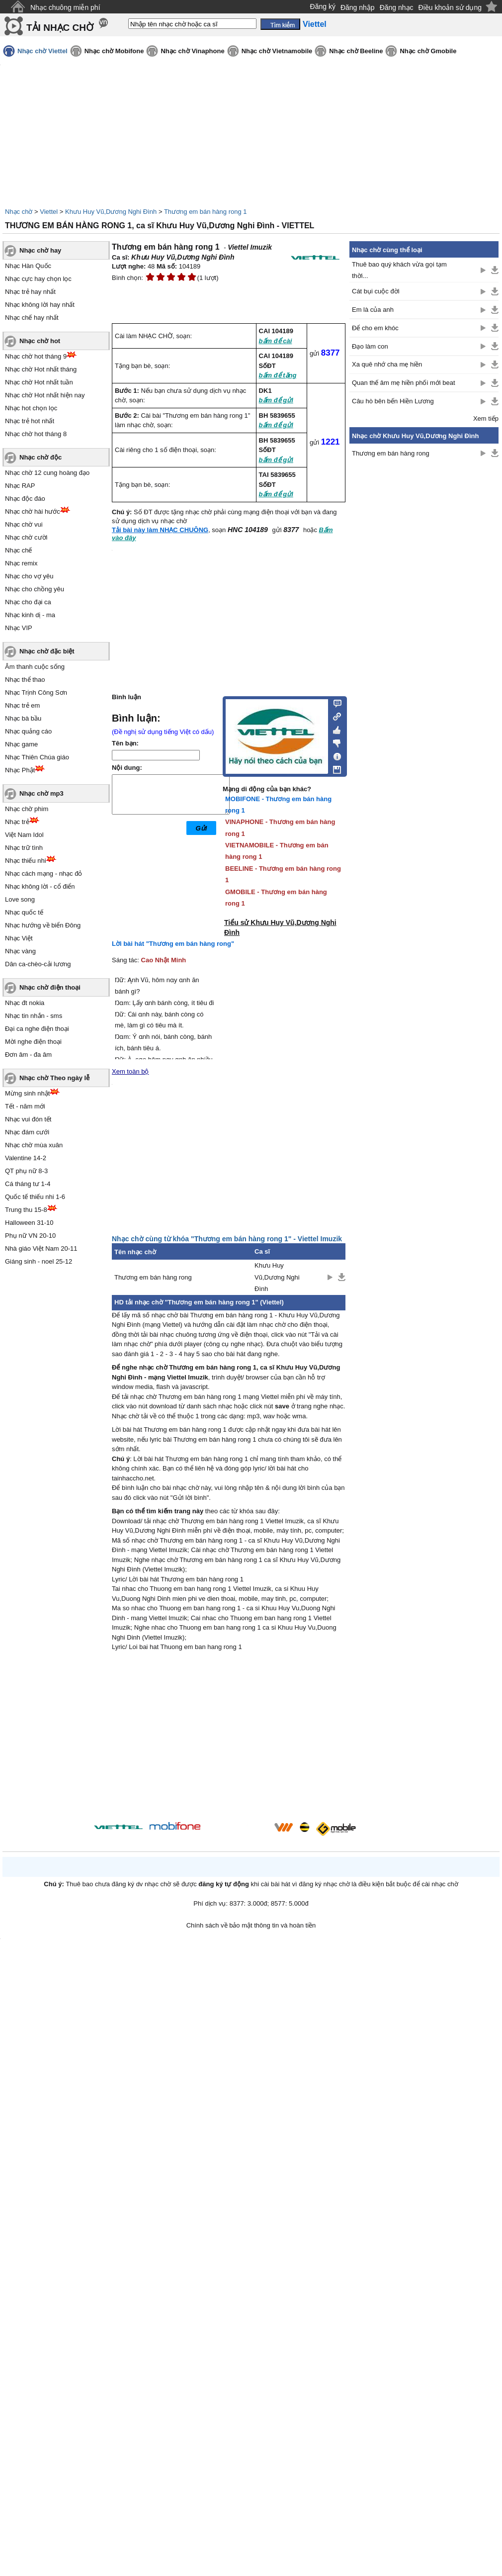 This screenshot has height=2576, width=502. What do you see at coordinates (173, 943) in the screenshot?
I see `Lời bài hát "Thương em bán hàng rong"` at bounding box center [173, 943].